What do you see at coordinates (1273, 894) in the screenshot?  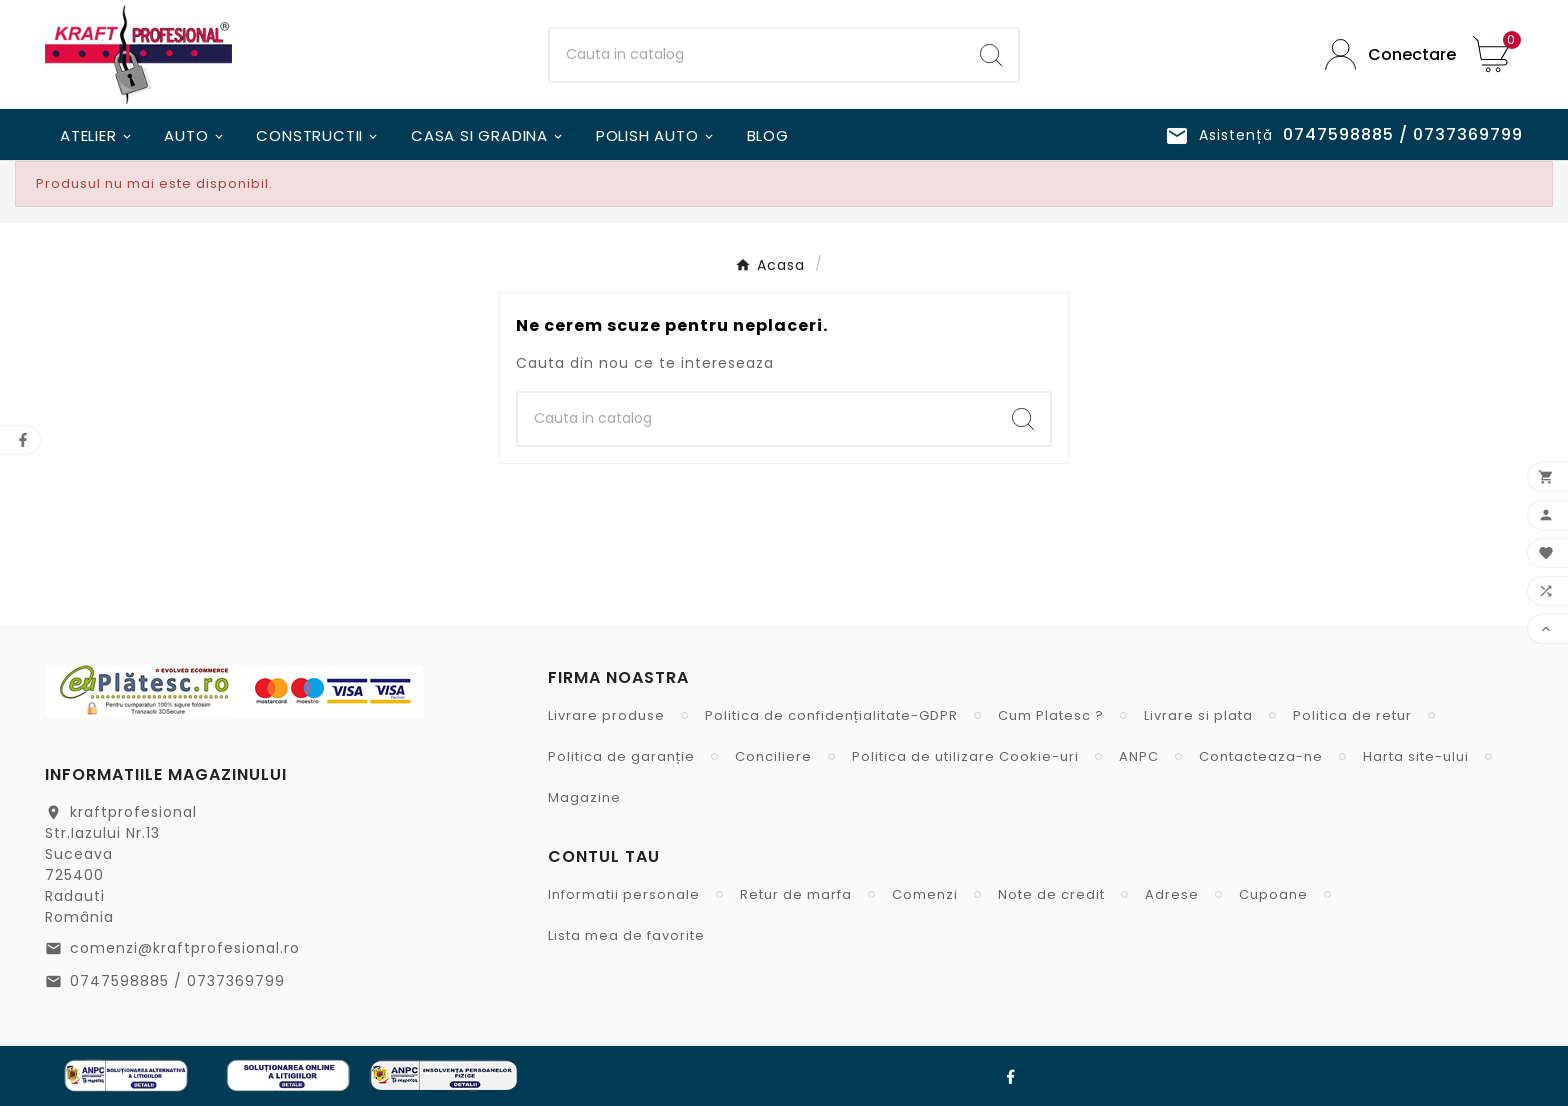 I see `Cupoane` at bounding box center [1273, 894].